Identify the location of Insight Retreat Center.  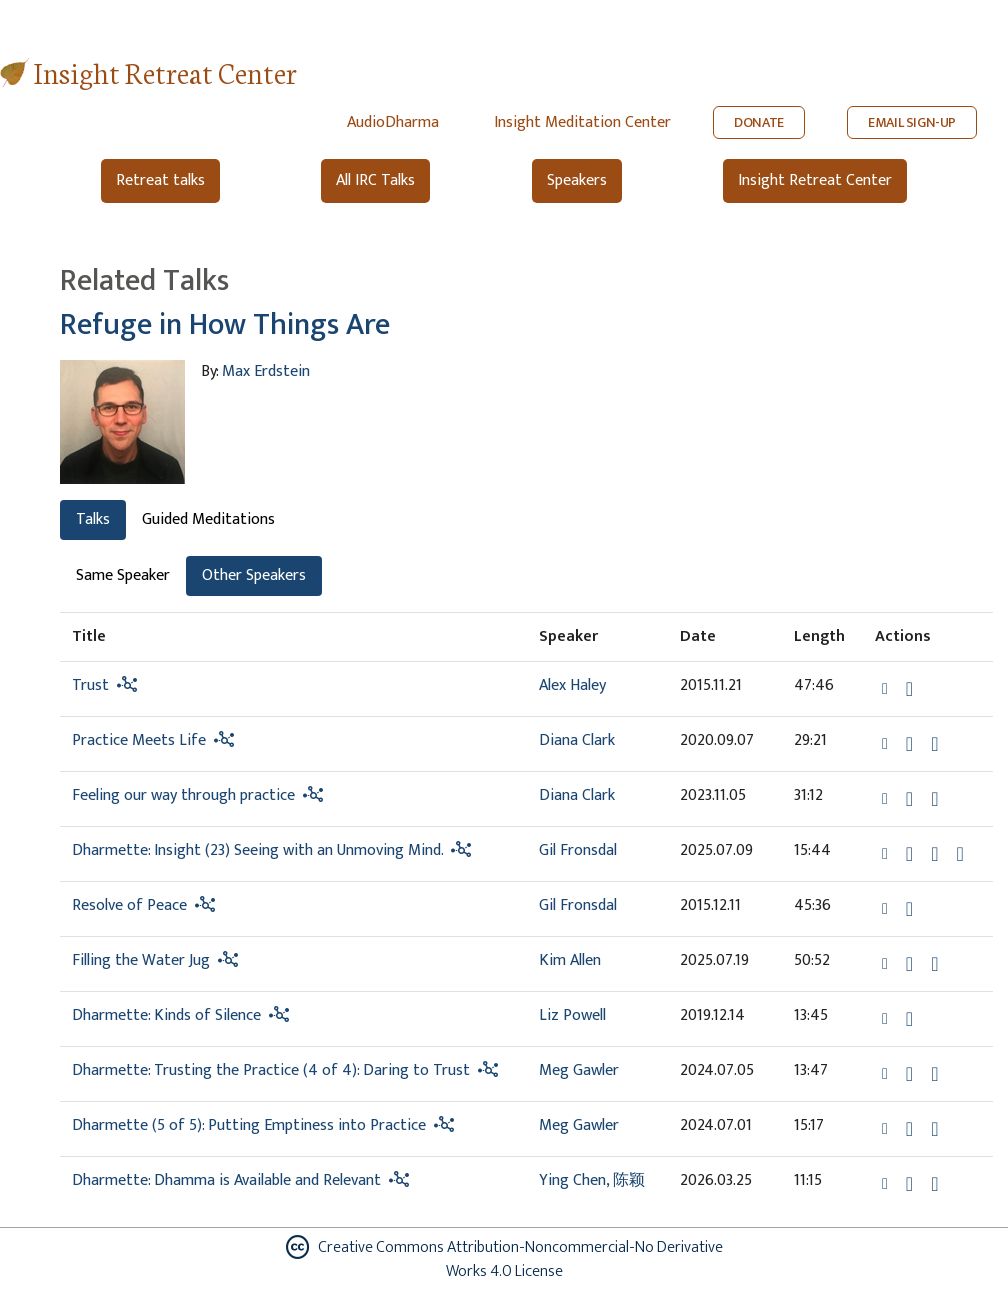
(165, 71).